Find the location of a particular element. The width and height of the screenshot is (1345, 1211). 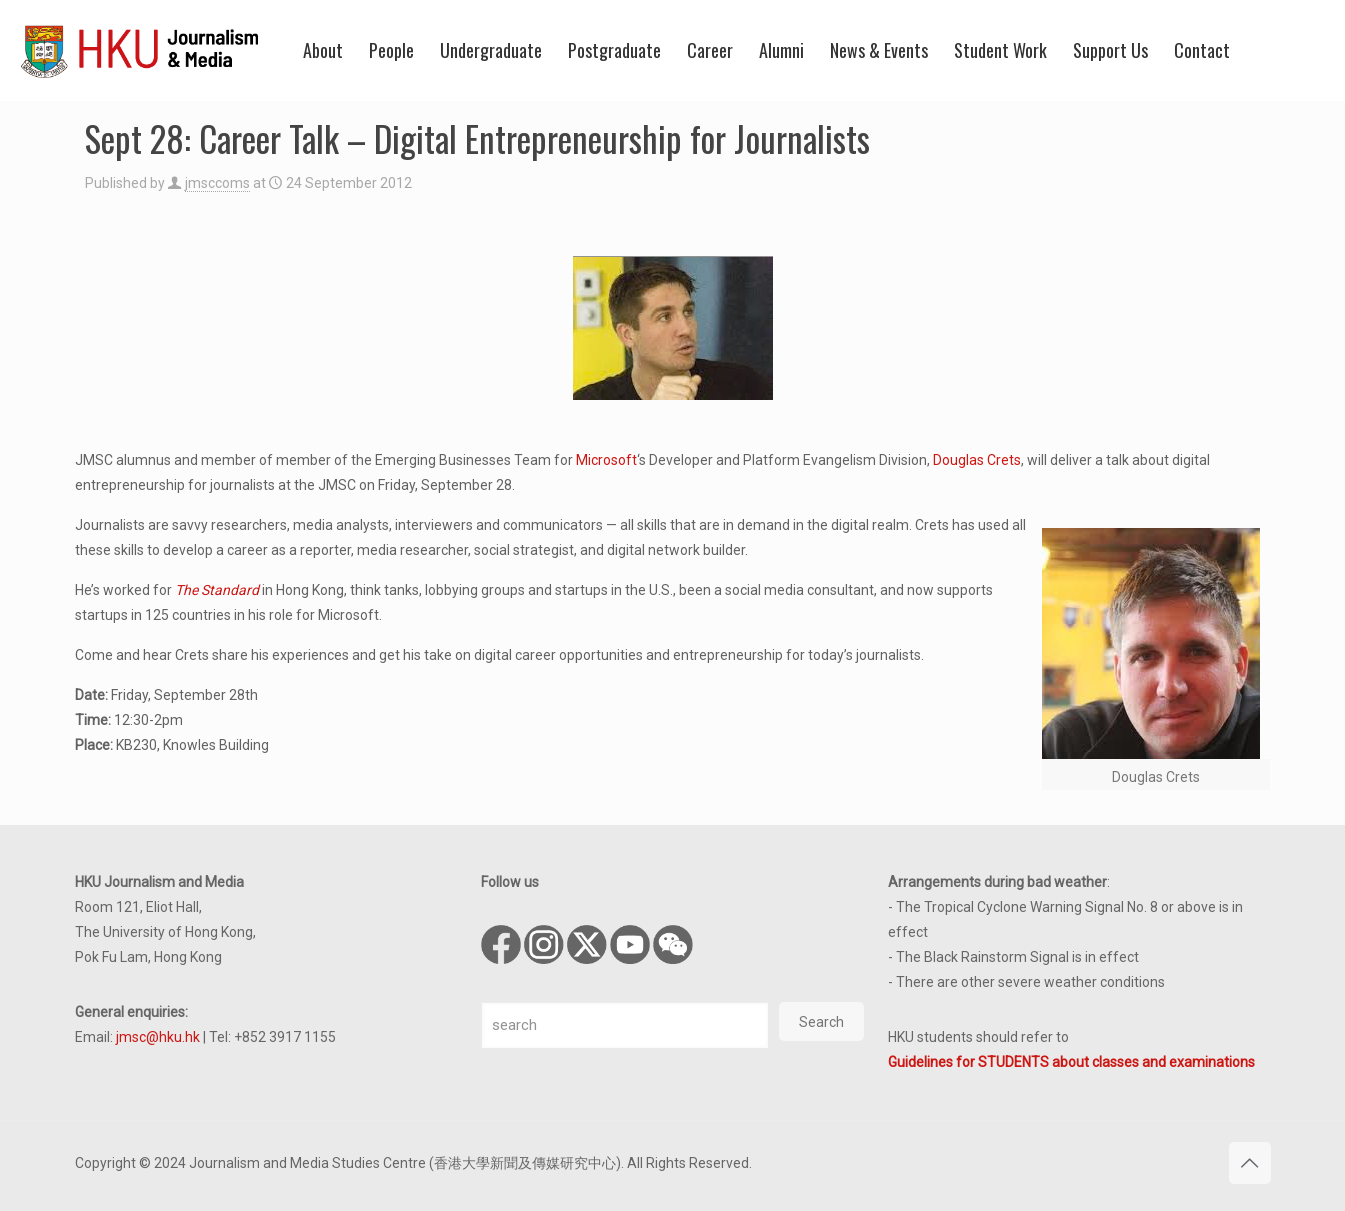

Search is located at coordinates (821, 1022).